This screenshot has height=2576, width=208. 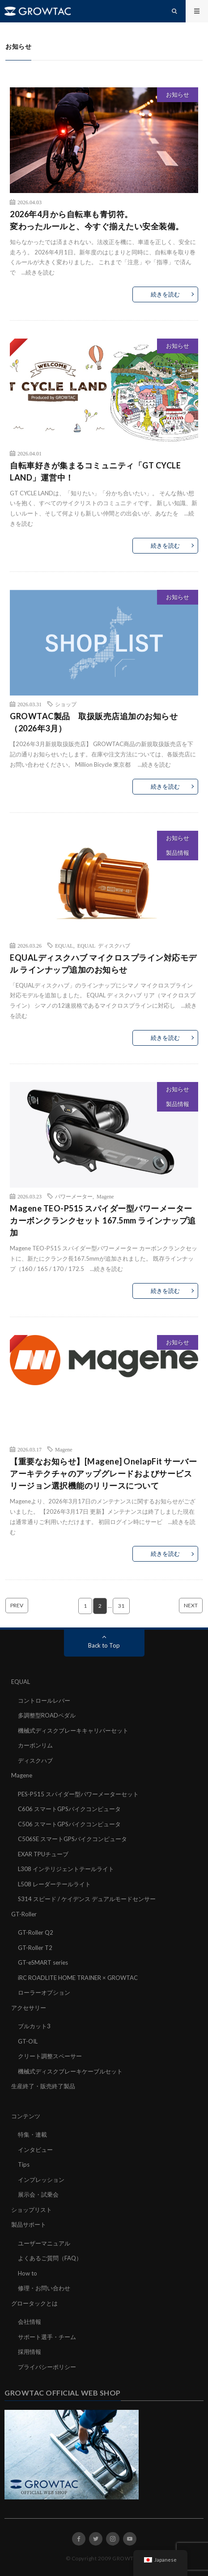 What do you see at coordinates (40, 272) in the screenshot?
I see `続きを読む` at bounding box center [40, 272].